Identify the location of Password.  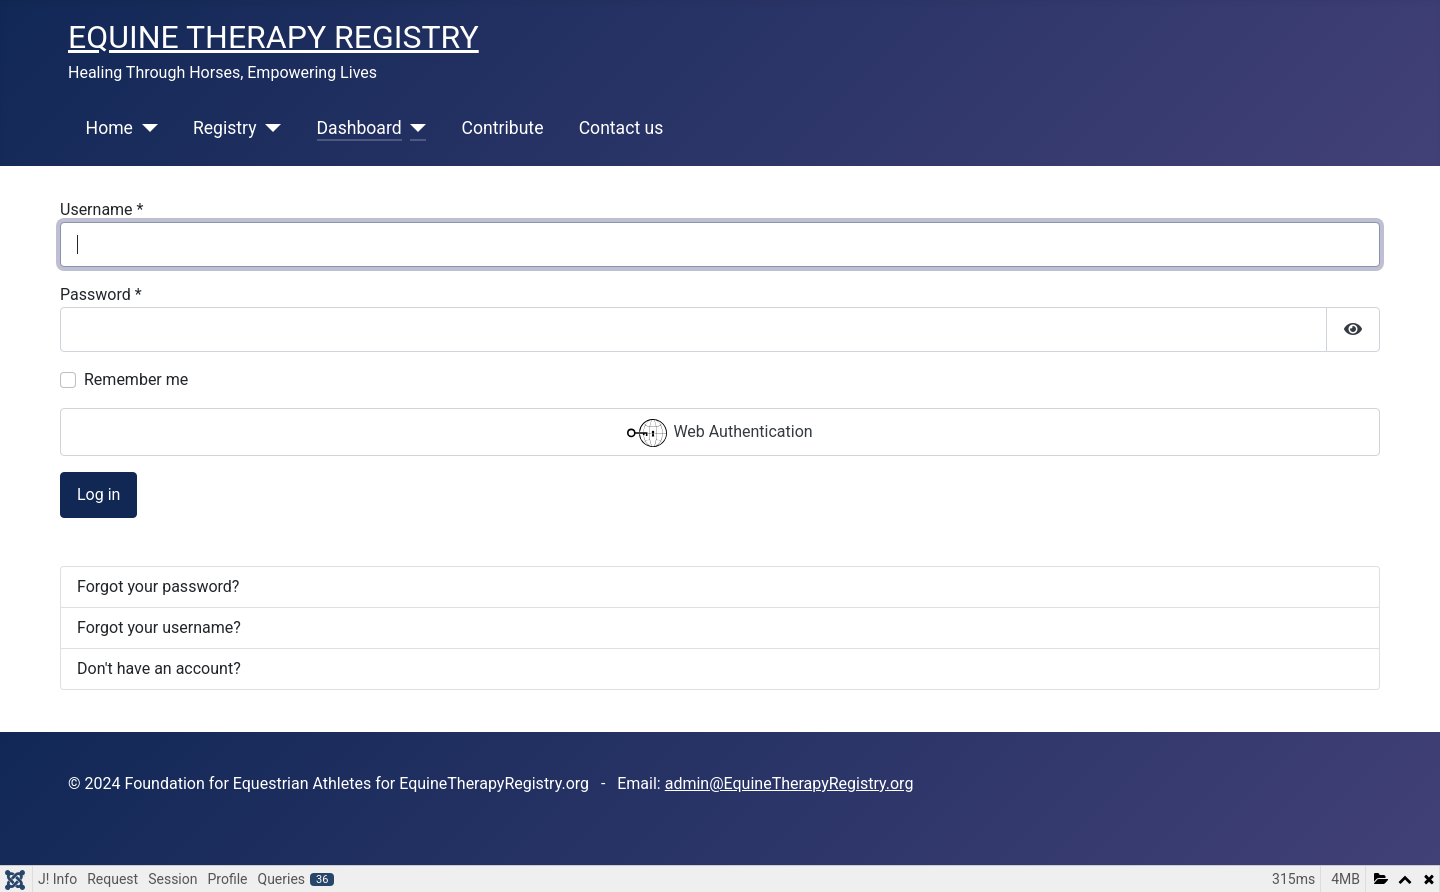
(101, 294).